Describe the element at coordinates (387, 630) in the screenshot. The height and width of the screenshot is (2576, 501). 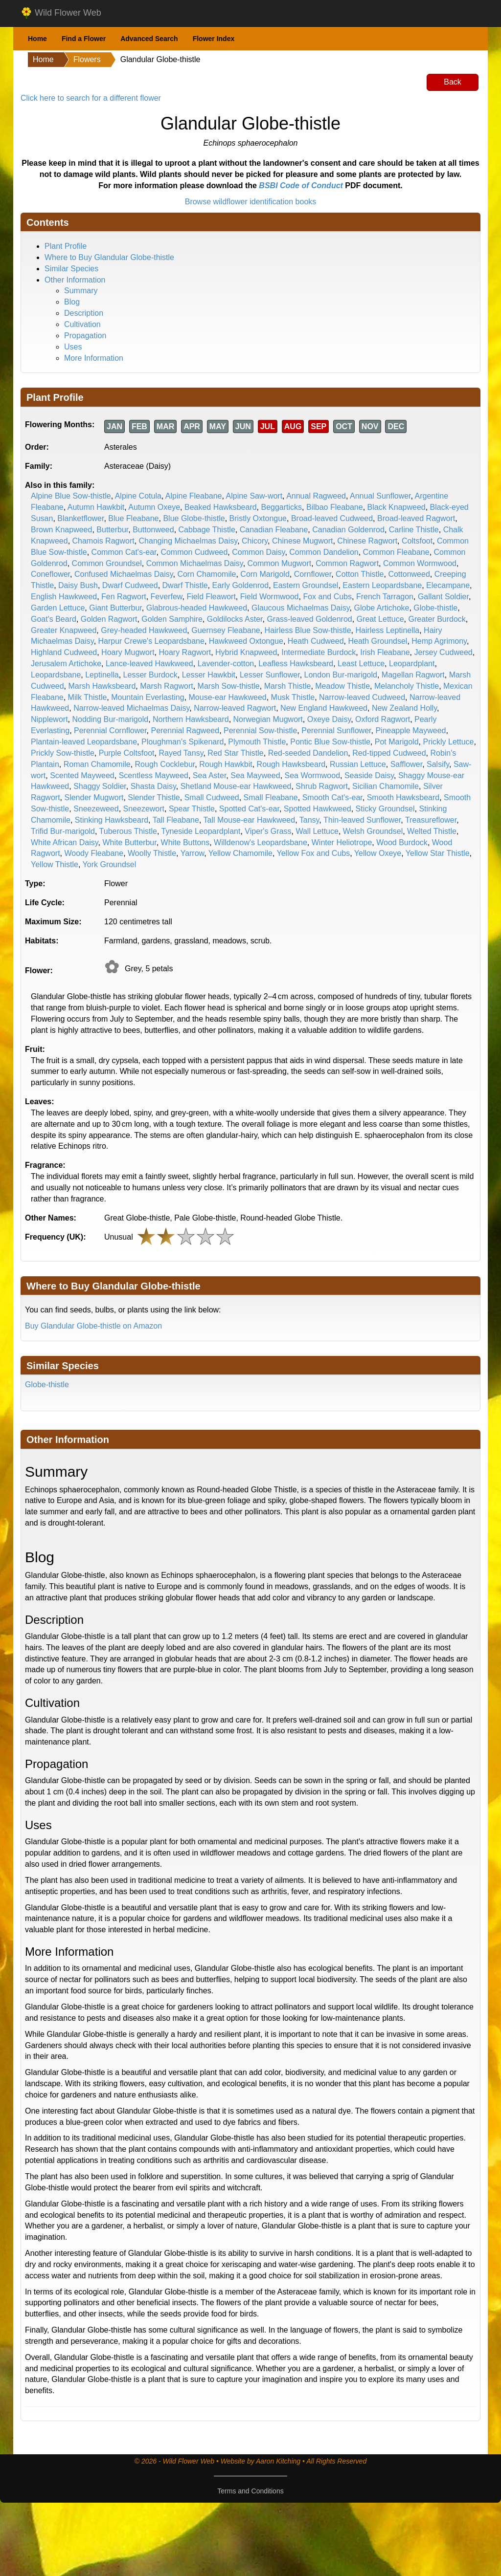
I see `Hairless Leptinella` at that location.